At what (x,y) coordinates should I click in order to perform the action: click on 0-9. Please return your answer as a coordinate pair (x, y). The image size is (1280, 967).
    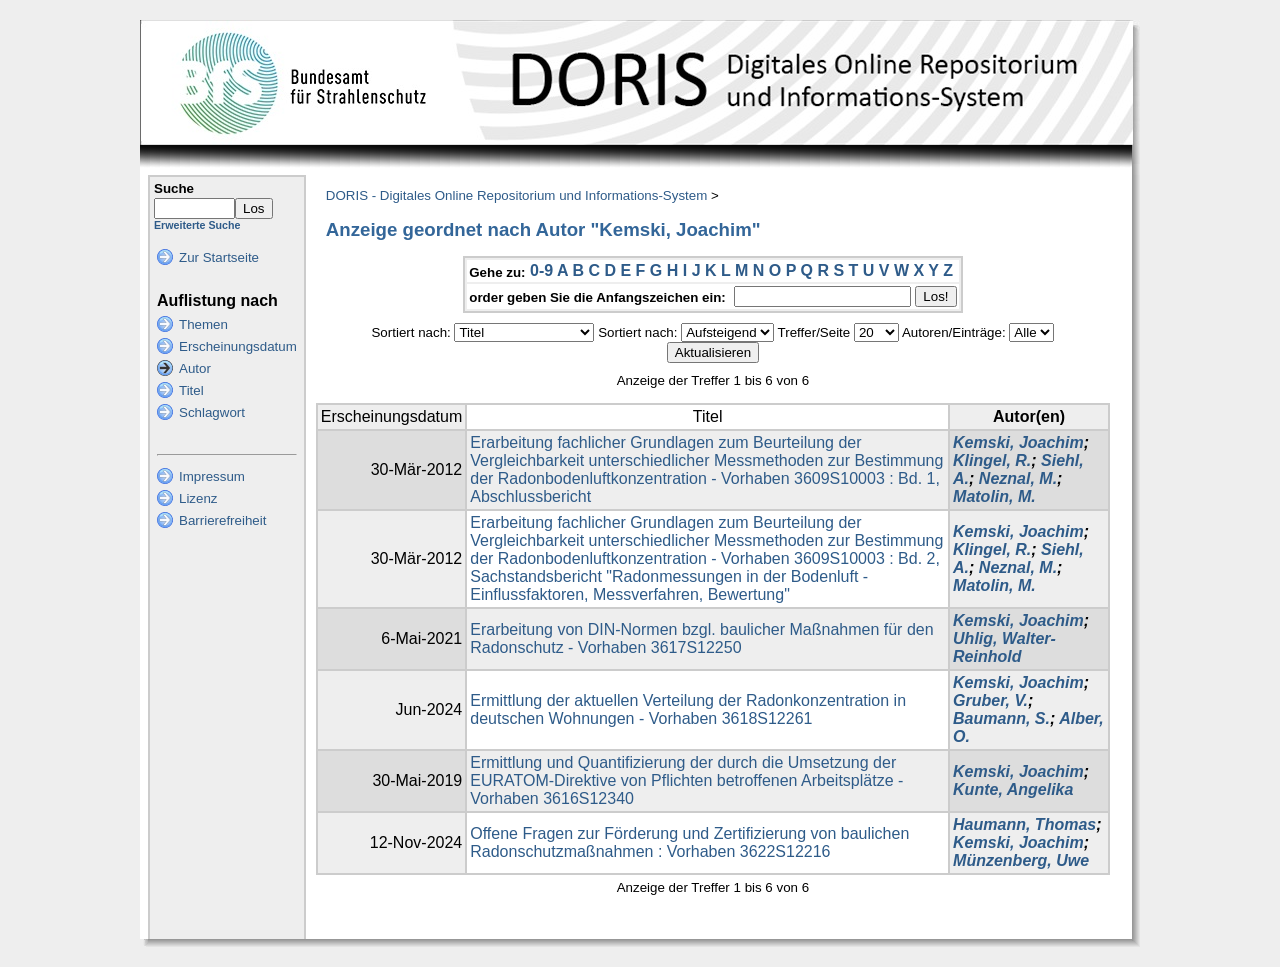
    Looking at the image, I should click on (541, 270).